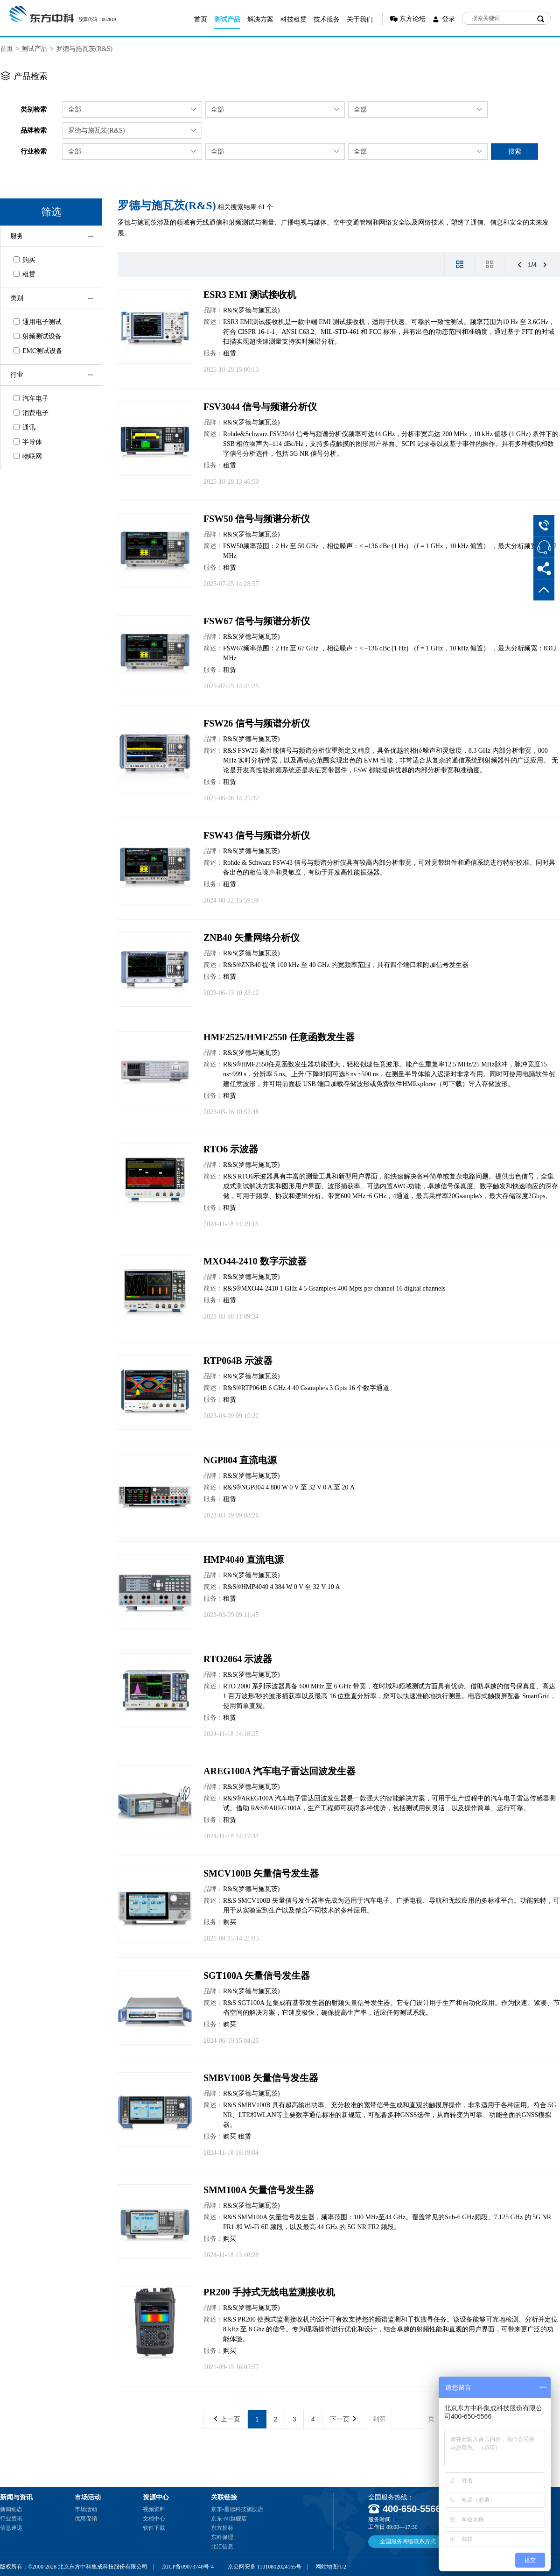 The height and width of the screenshot is (2576, 560). I want to click on 北汇信息, so click(222, 2546).